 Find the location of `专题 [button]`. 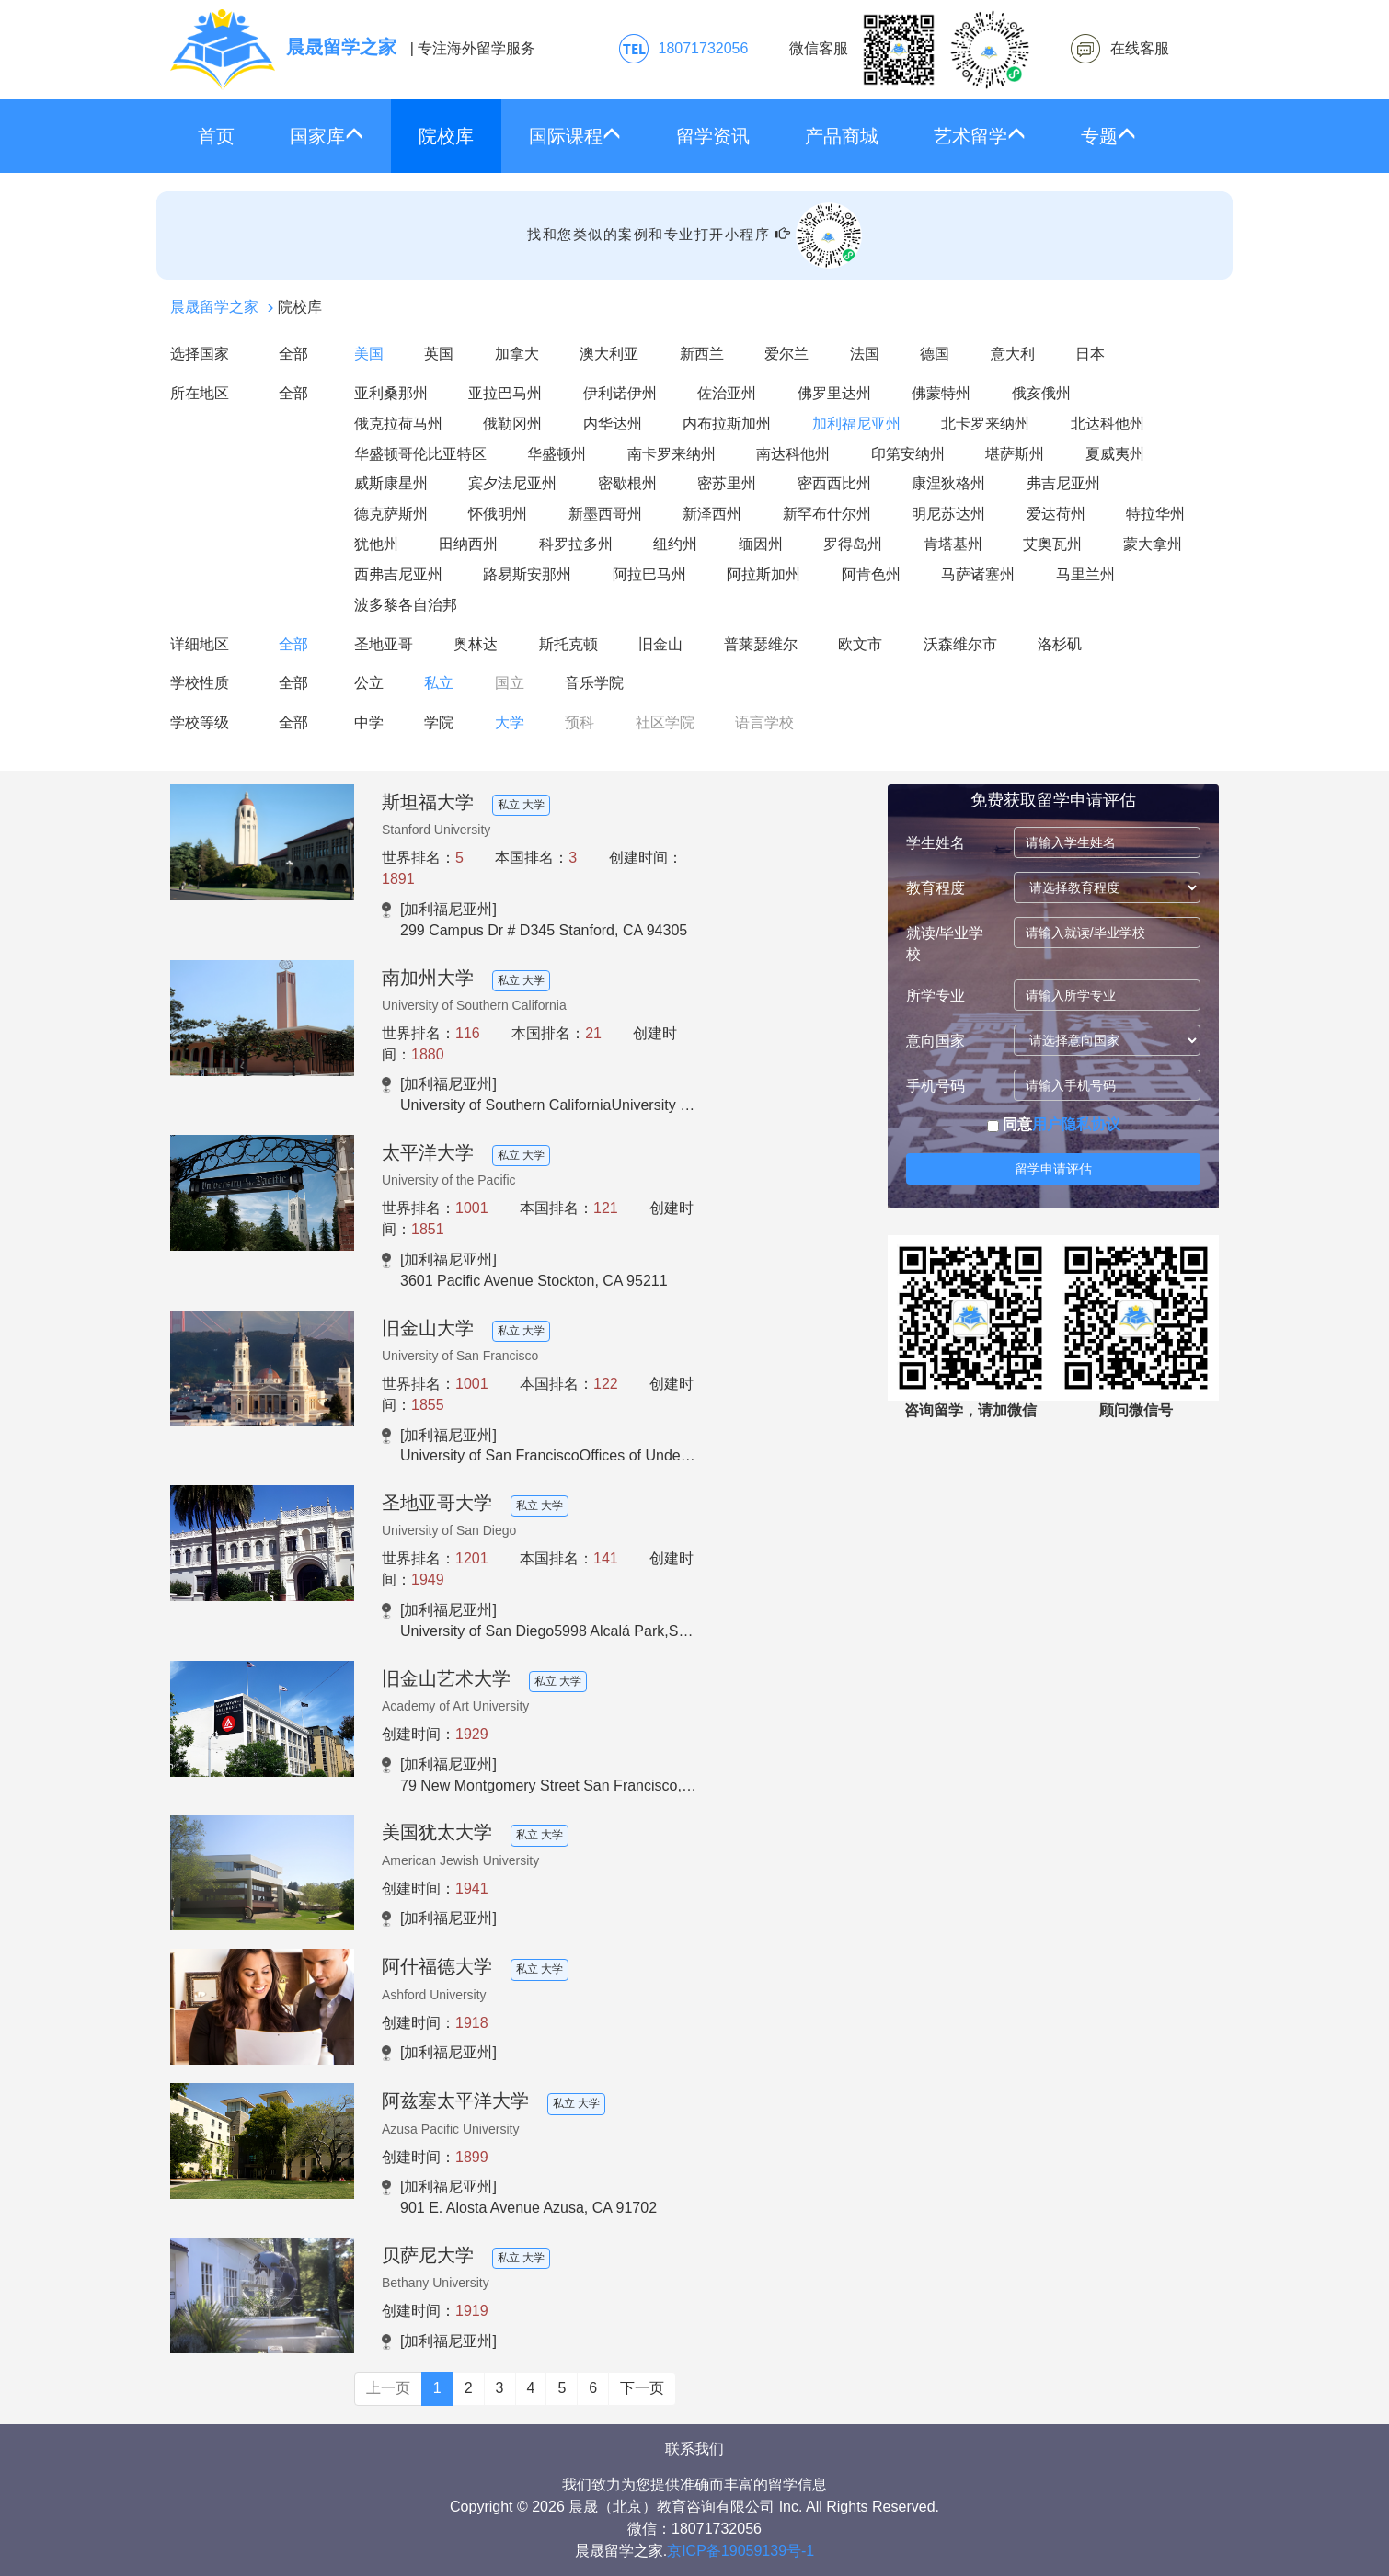

专题 [button] is located at coordinates (1108, 135).